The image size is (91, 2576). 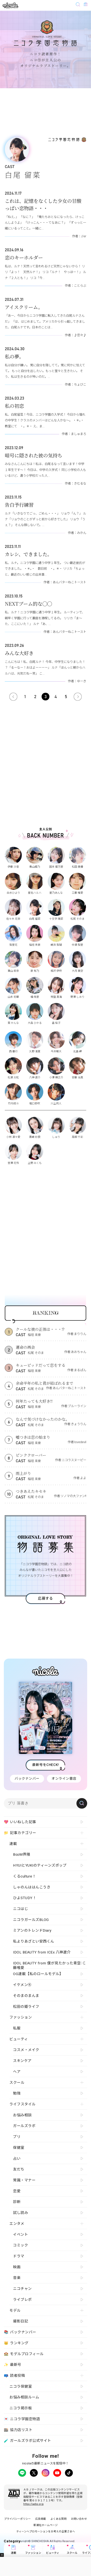 I want to click on 西 優行, so click(x=13, y=1042).